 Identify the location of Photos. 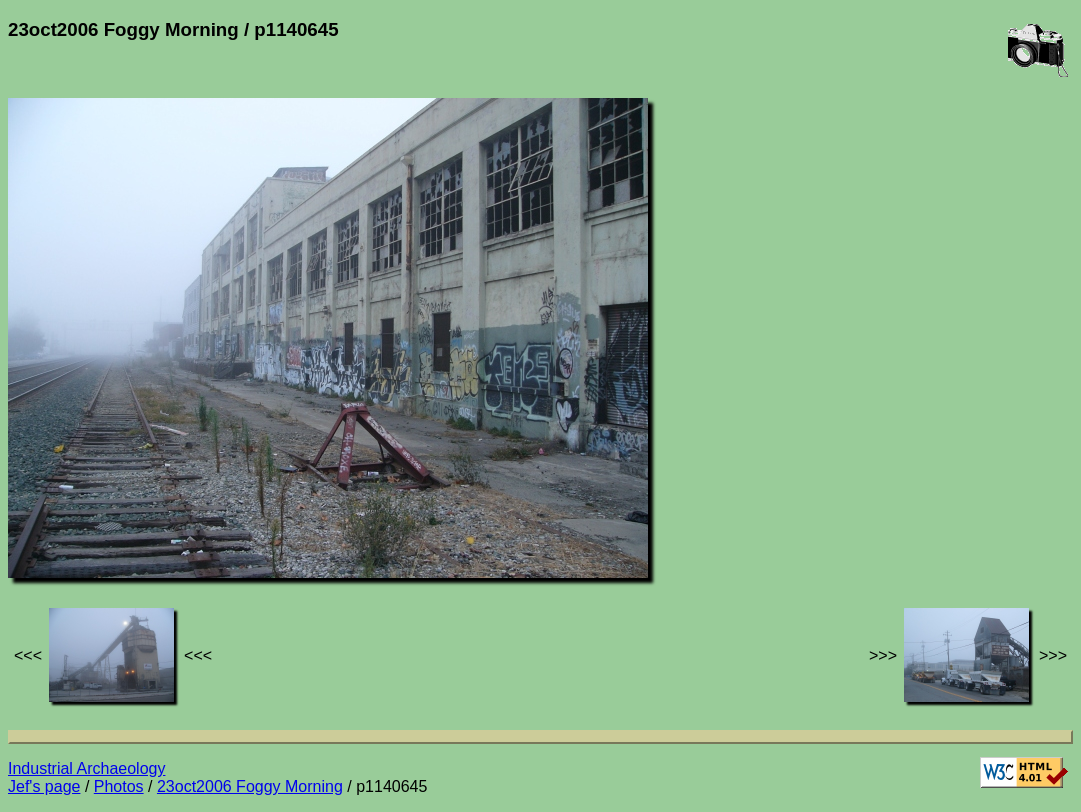
(119, 786).